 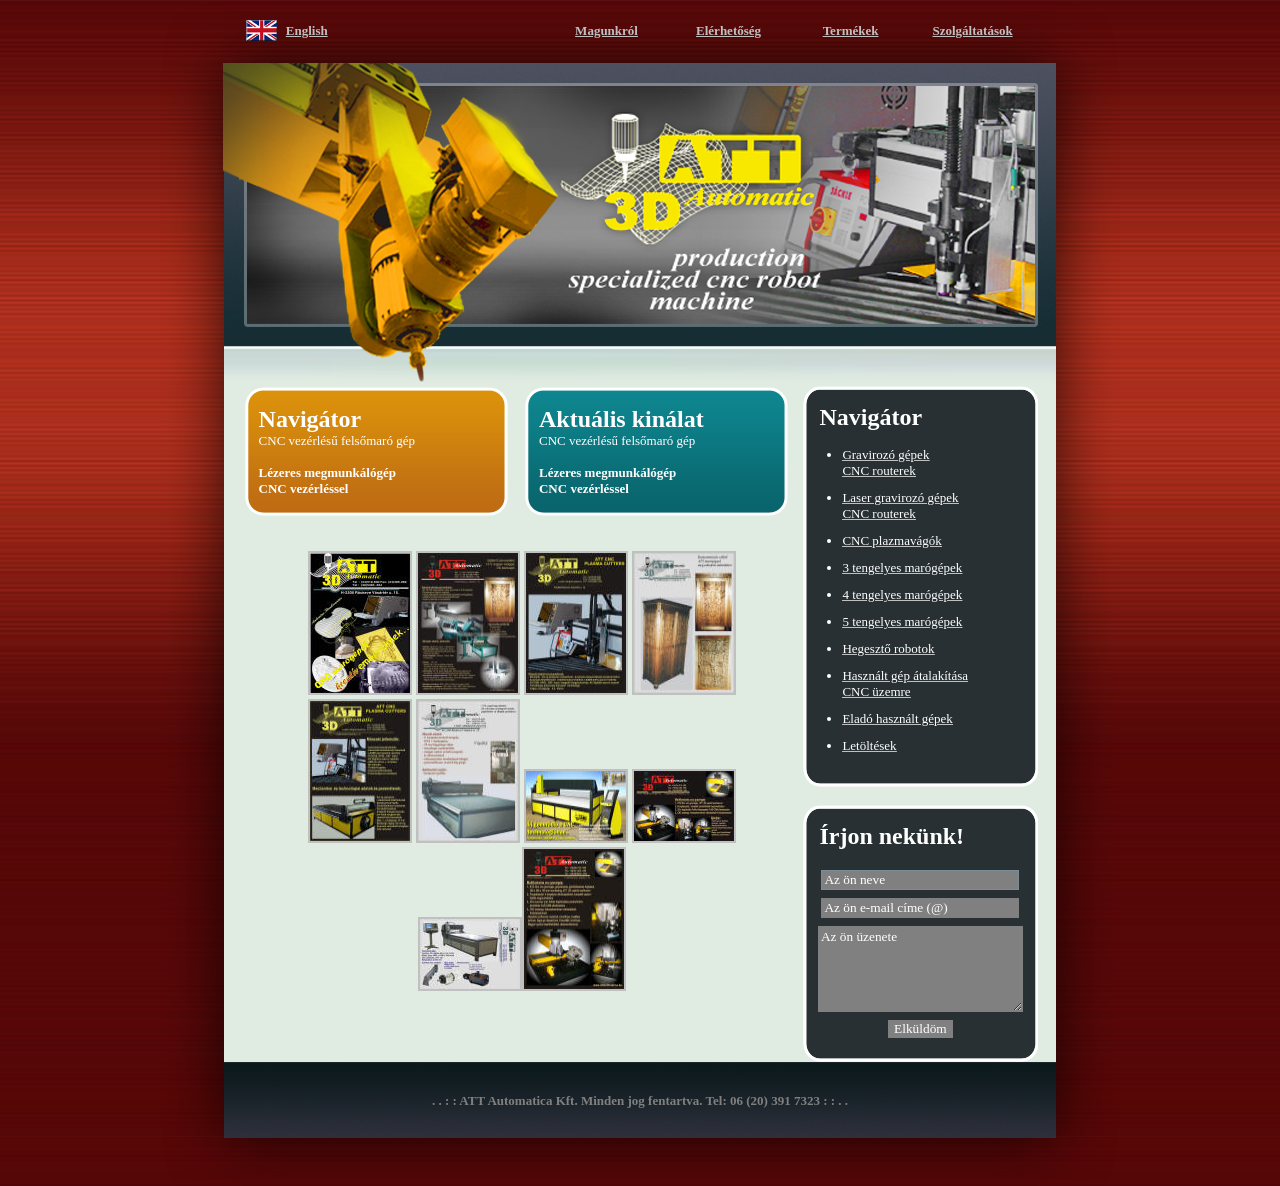 I want to click on English, so click(x=307, y=30).